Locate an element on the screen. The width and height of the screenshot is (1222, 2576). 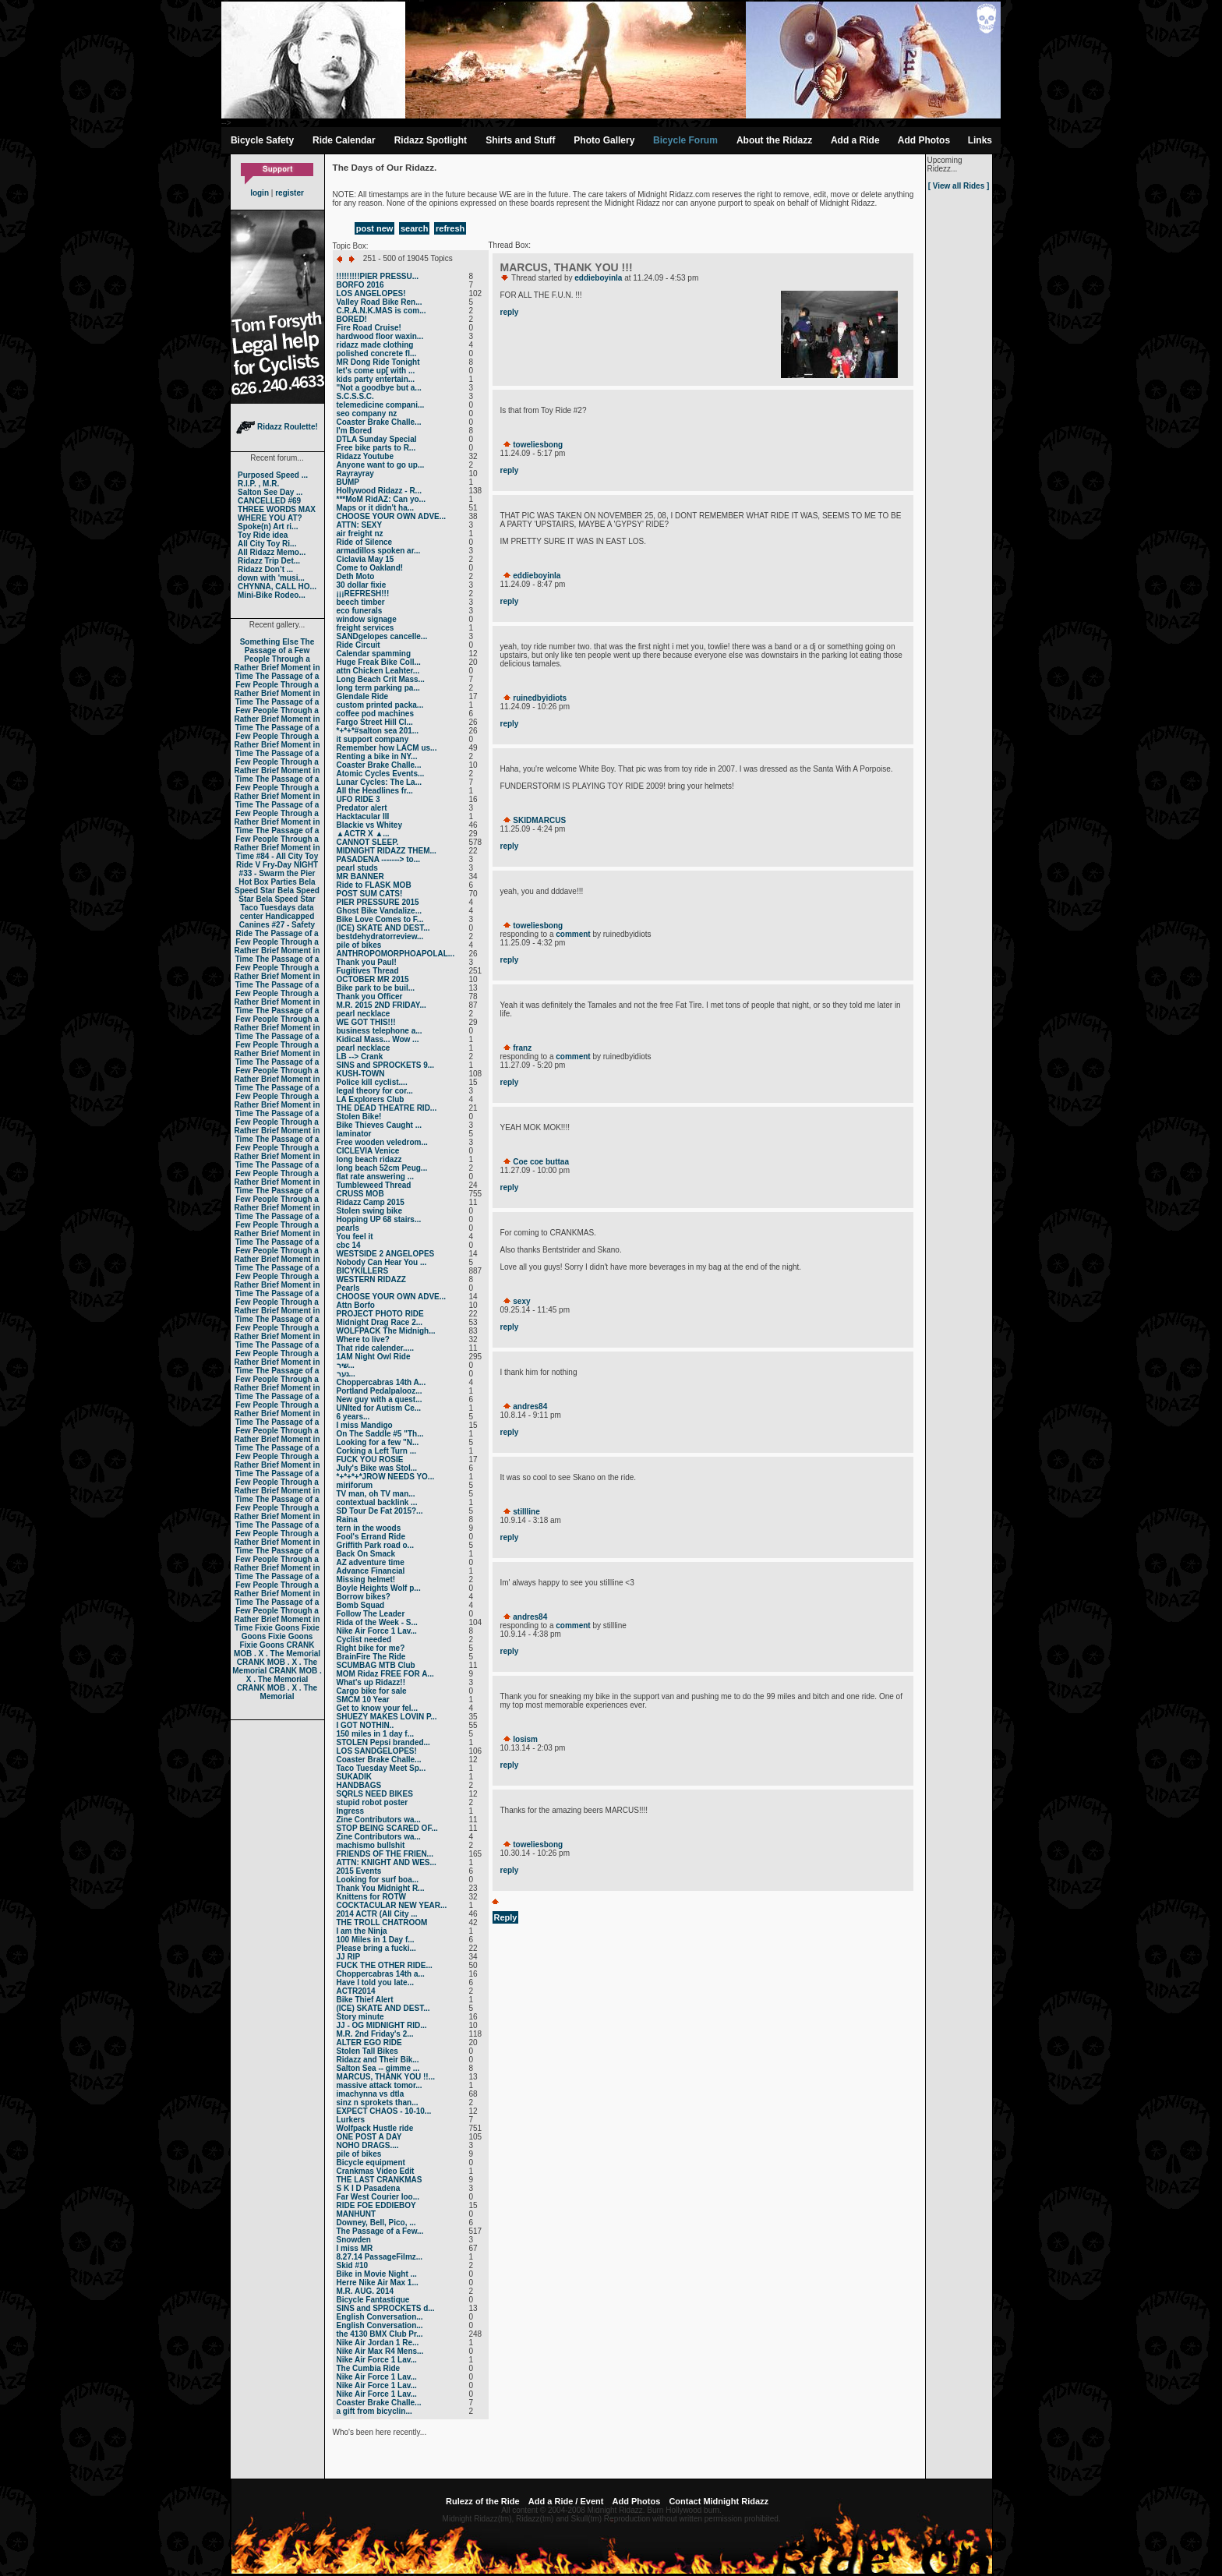
PIER PRESSURE 2015 is located at coordinates (378, 902).